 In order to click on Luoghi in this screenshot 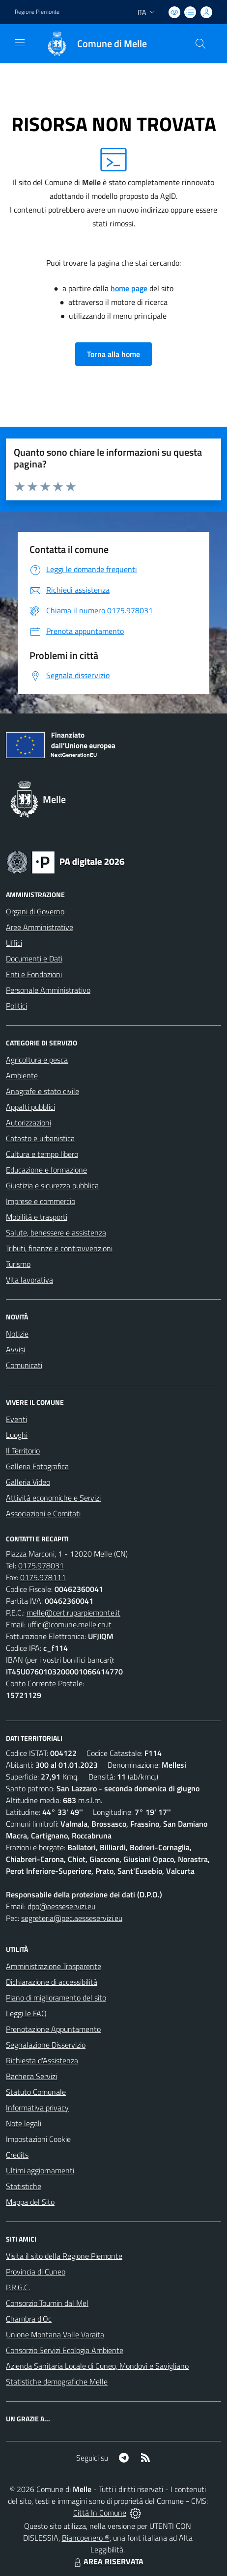, I will do `click(17, 1435)`.